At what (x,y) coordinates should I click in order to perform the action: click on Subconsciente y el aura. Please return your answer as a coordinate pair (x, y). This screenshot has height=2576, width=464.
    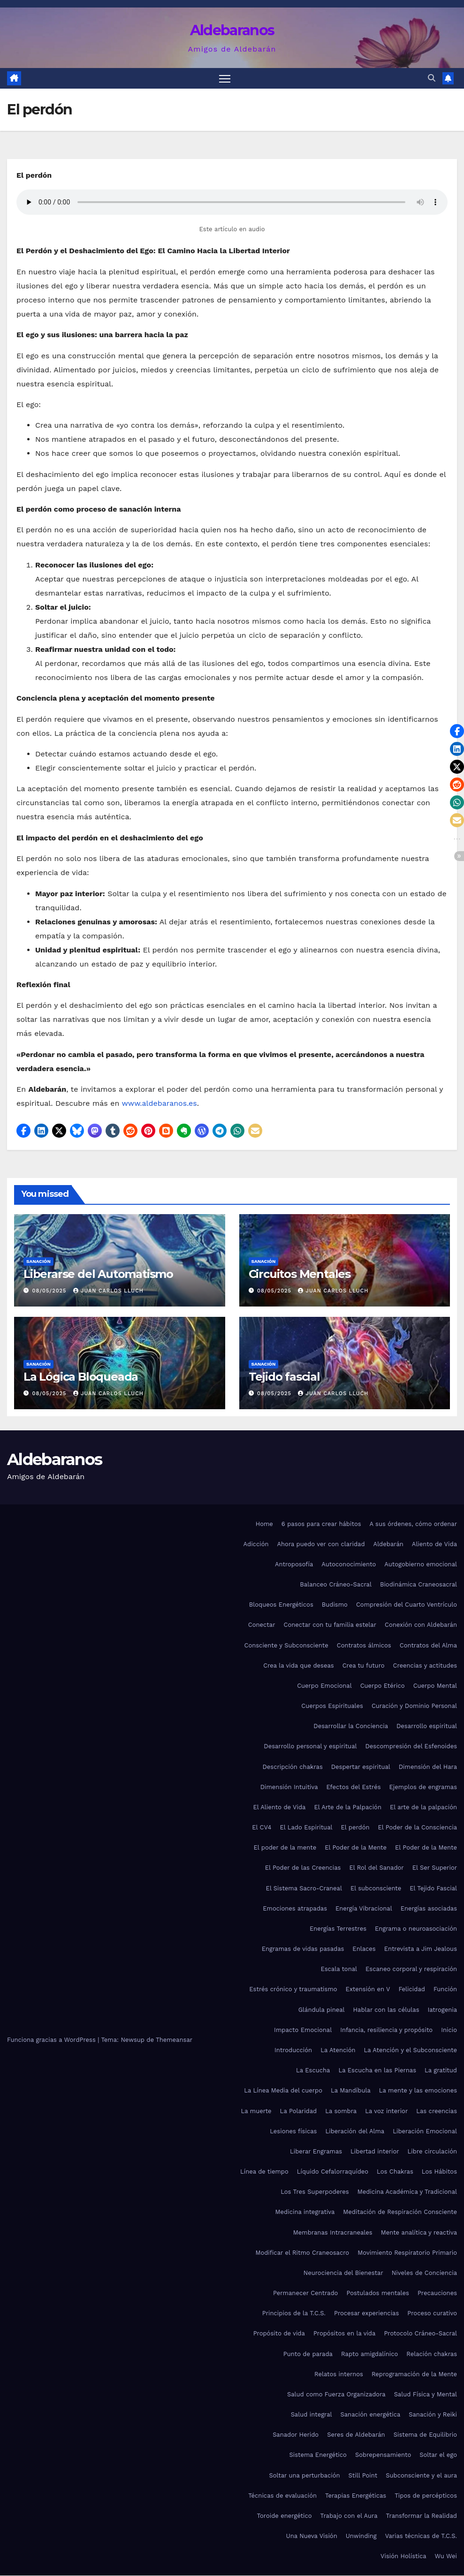
    Looking at the image, I should click on (421, 2475).